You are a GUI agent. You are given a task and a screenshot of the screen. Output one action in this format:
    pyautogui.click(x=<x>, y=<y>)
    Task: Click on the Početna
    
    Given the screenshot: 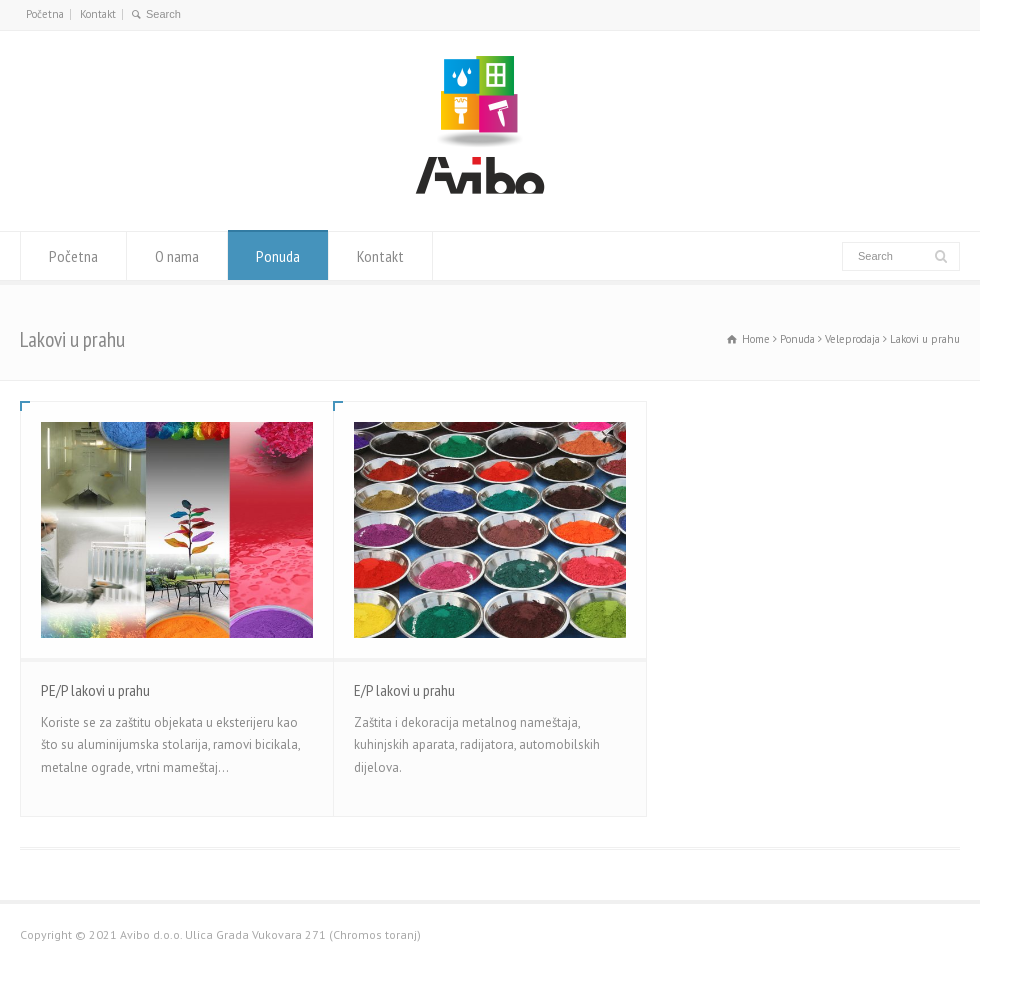 What is the action you would take?
    pyautogui.click(x=45, y=14)
    